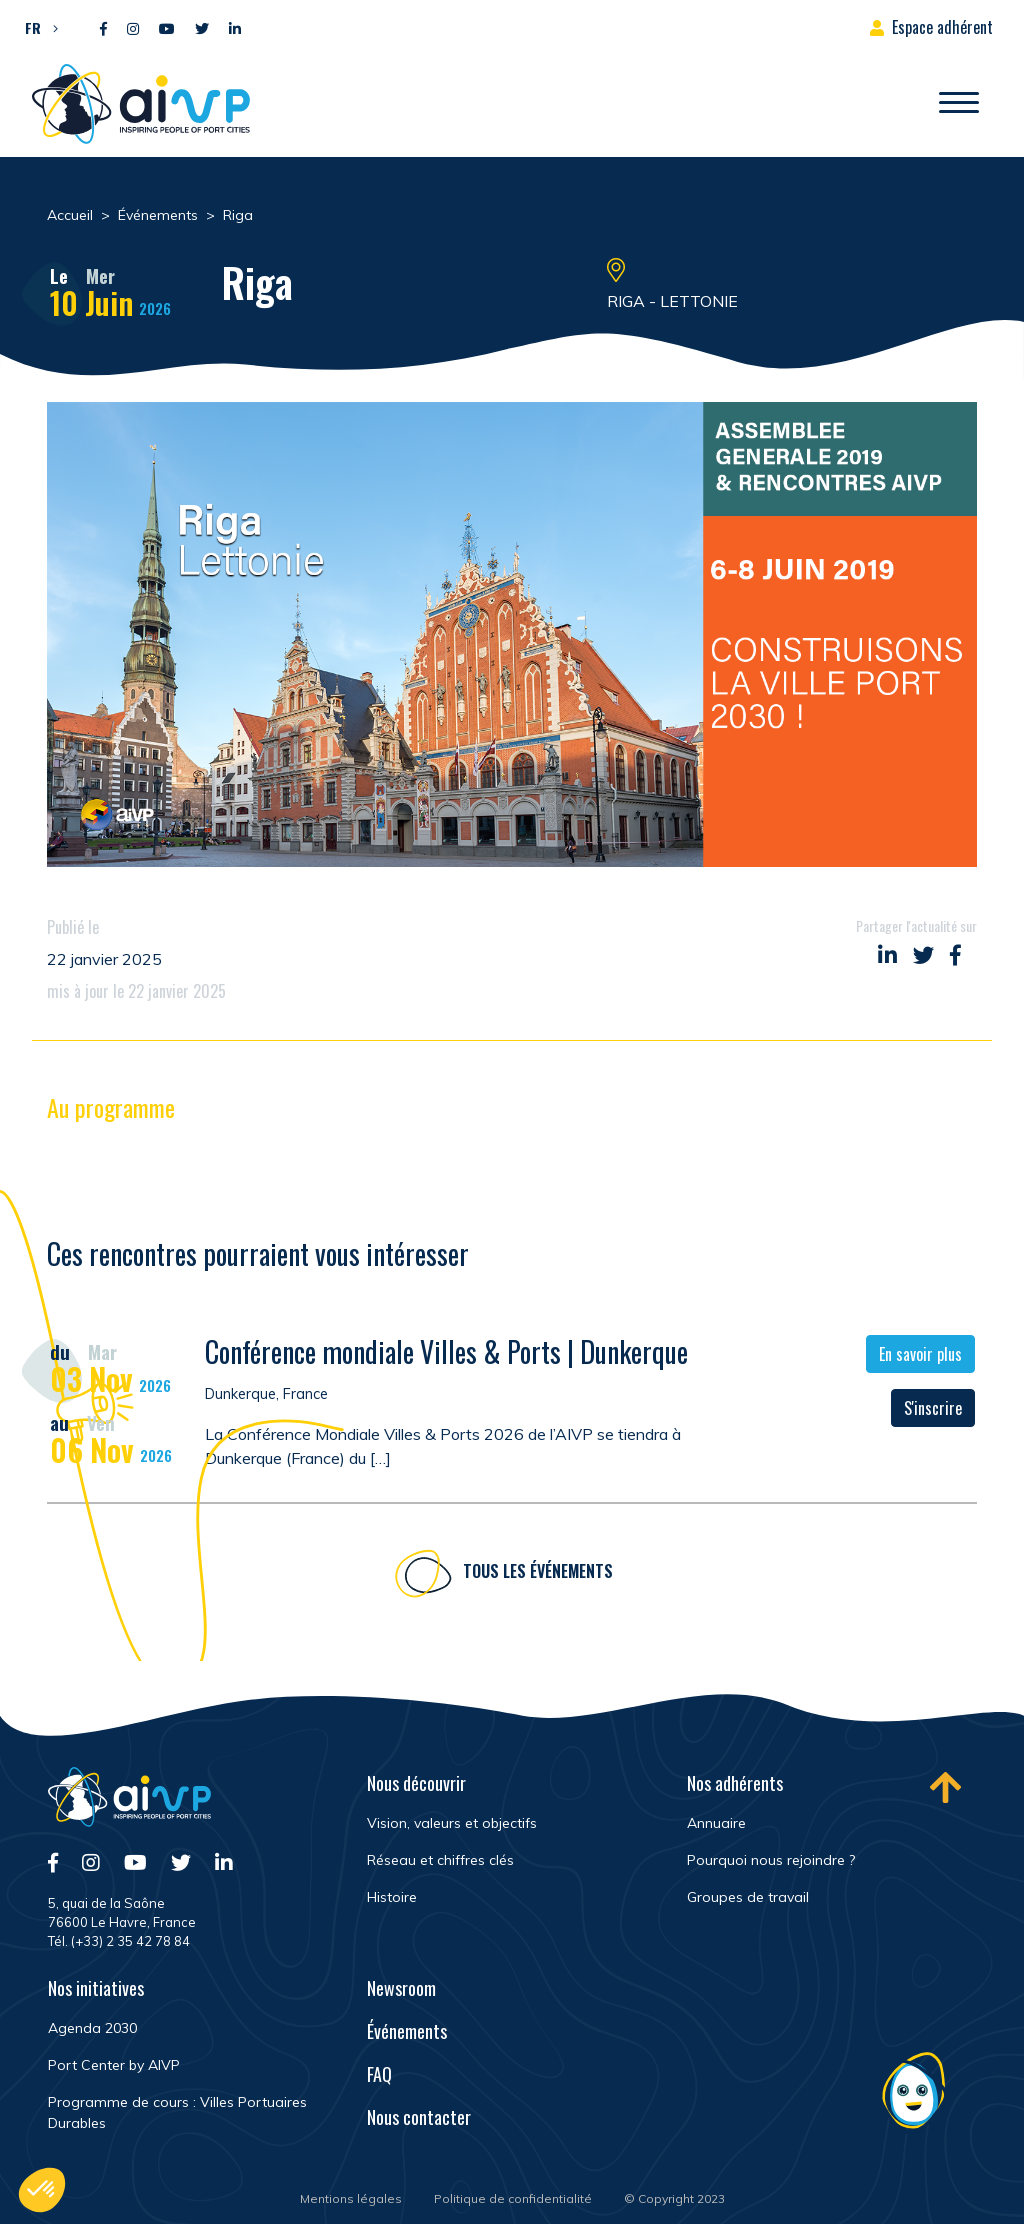  What do you see at coordinates (538, 1574) in the screenshot?
I see `Tous les événements` at bounding box center [538, 1574].